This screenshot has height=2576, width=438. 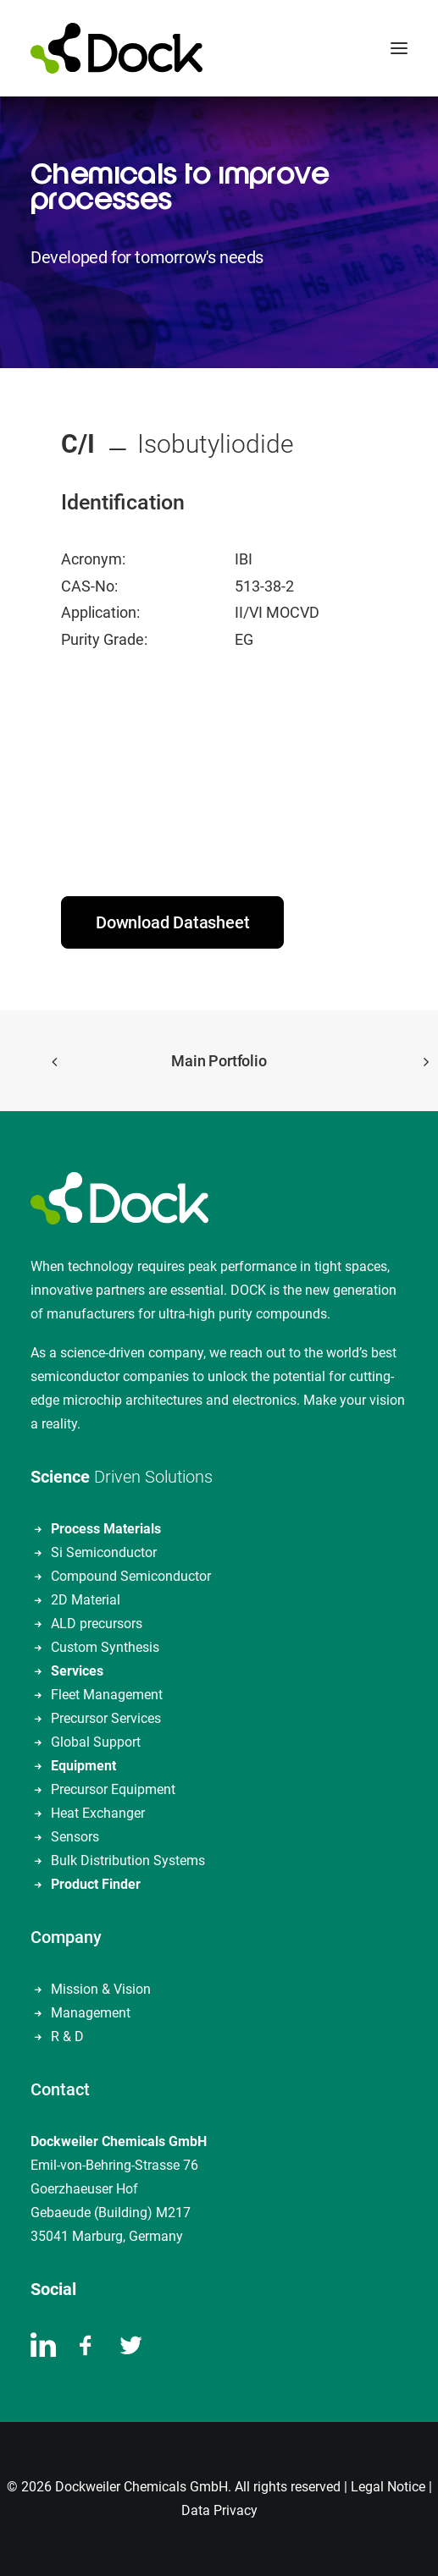 What do you see at coordinates (96, 1742) in the screenshot?
I see `Global Support` at bounding box center [96, 1742].